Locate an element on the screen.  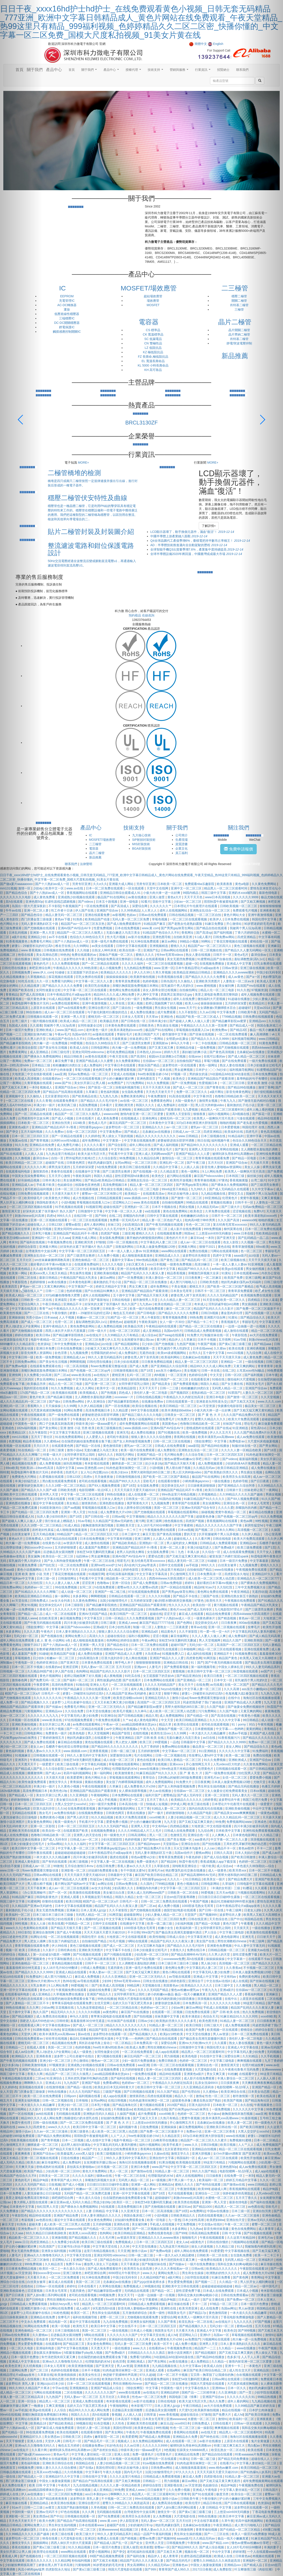
黄色福利视频 is located at coordinates (110, 1092).